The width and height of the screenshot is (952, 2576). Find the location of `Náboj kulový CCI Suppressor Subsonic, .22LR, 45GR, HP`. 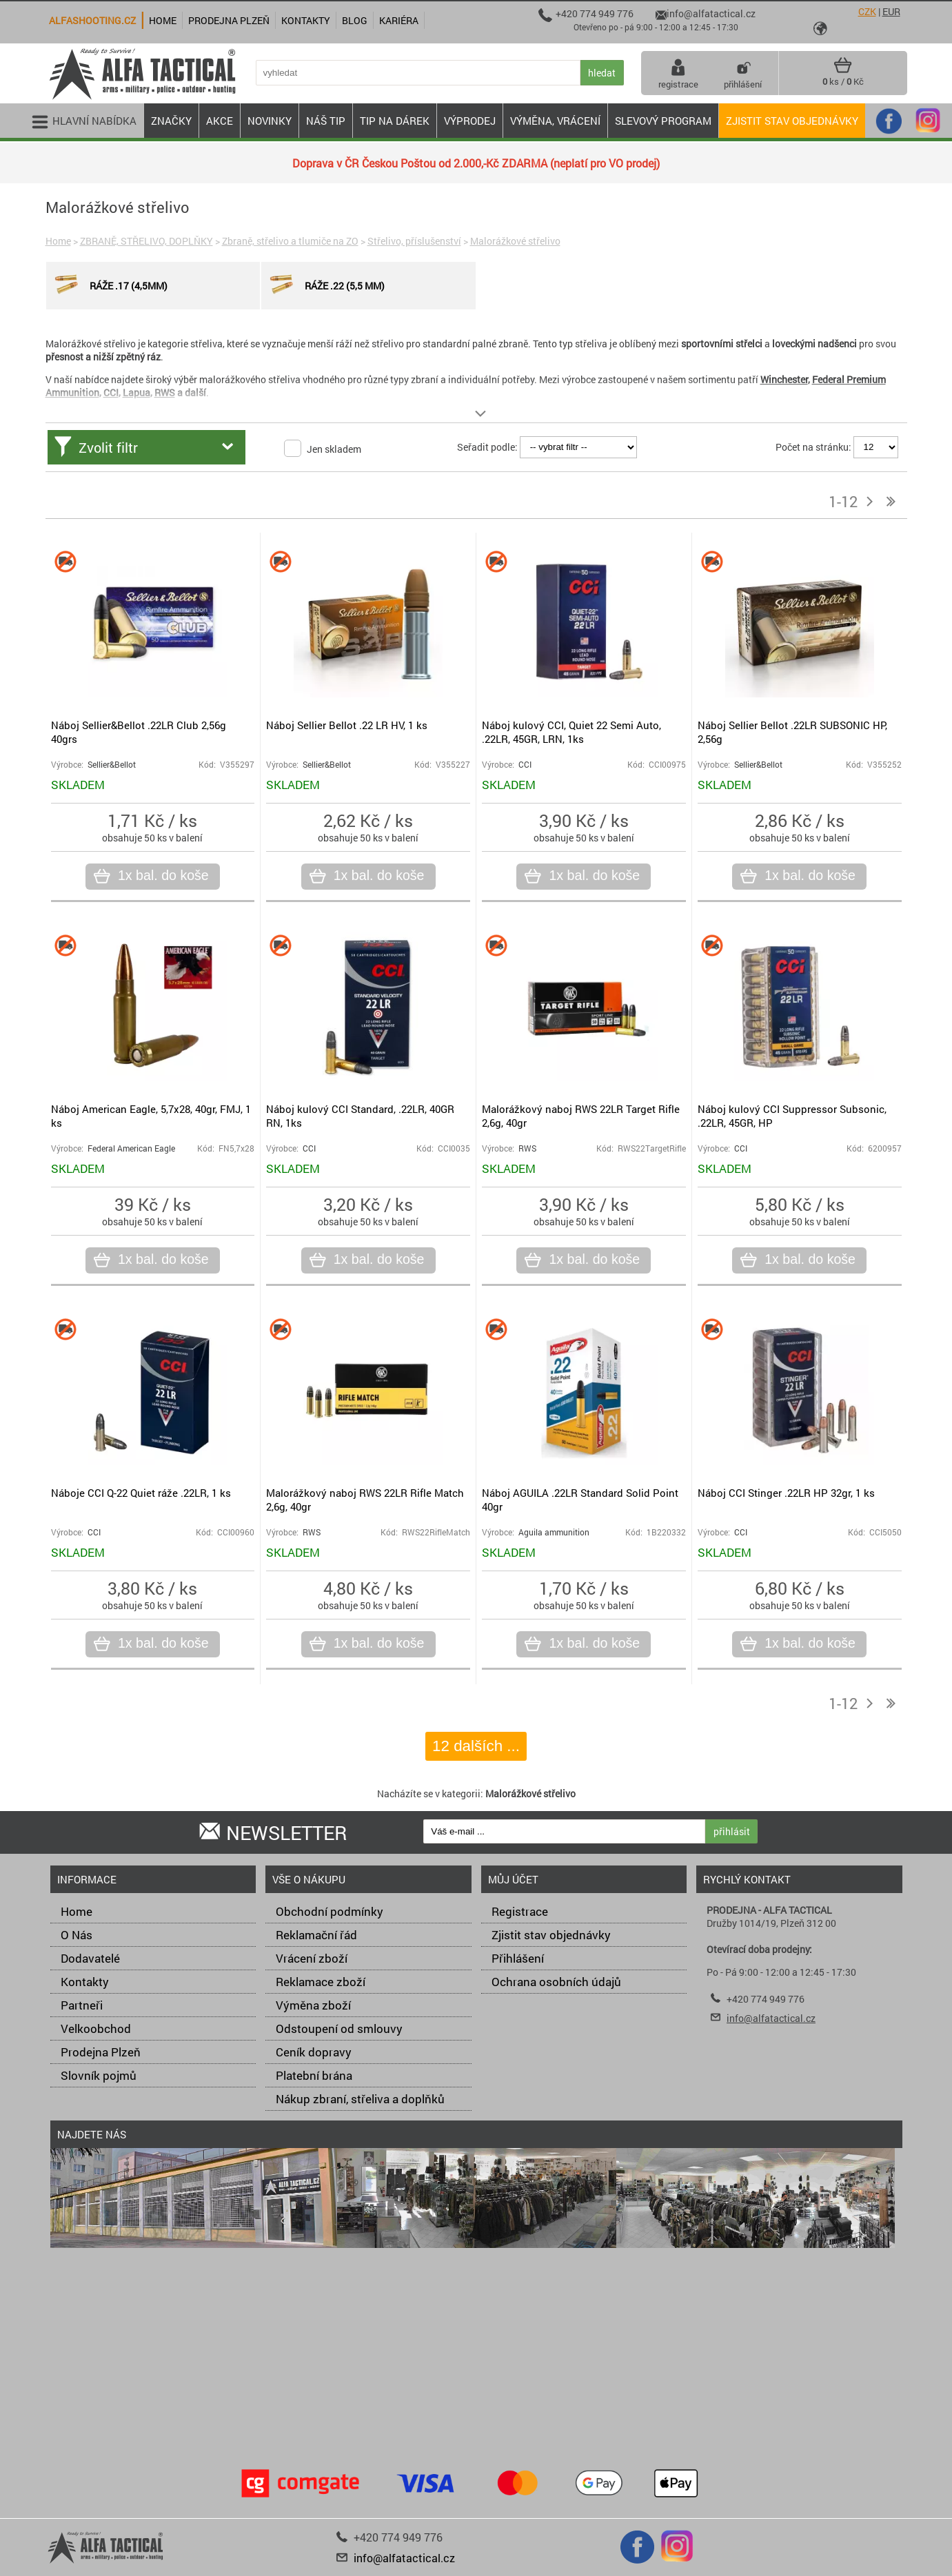

Náboj kulový CCI Suppressor Subsonic, .22LR, 45GR, HP is located at coordinates (792, 1115).